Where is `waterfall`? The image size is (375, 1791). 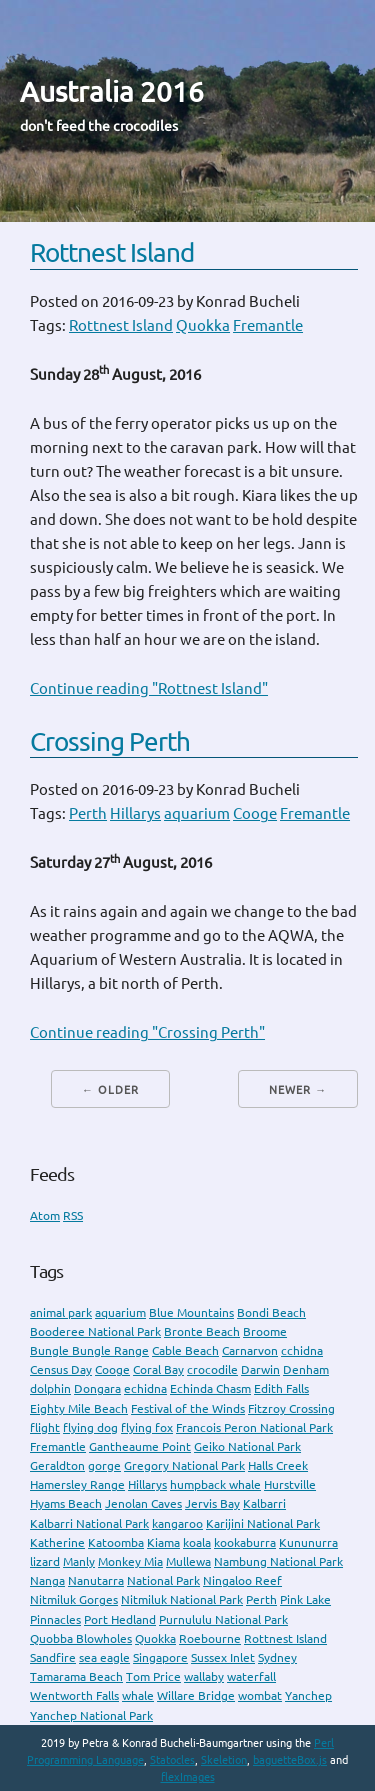
waterfall is located at coordinates (251, 1676).